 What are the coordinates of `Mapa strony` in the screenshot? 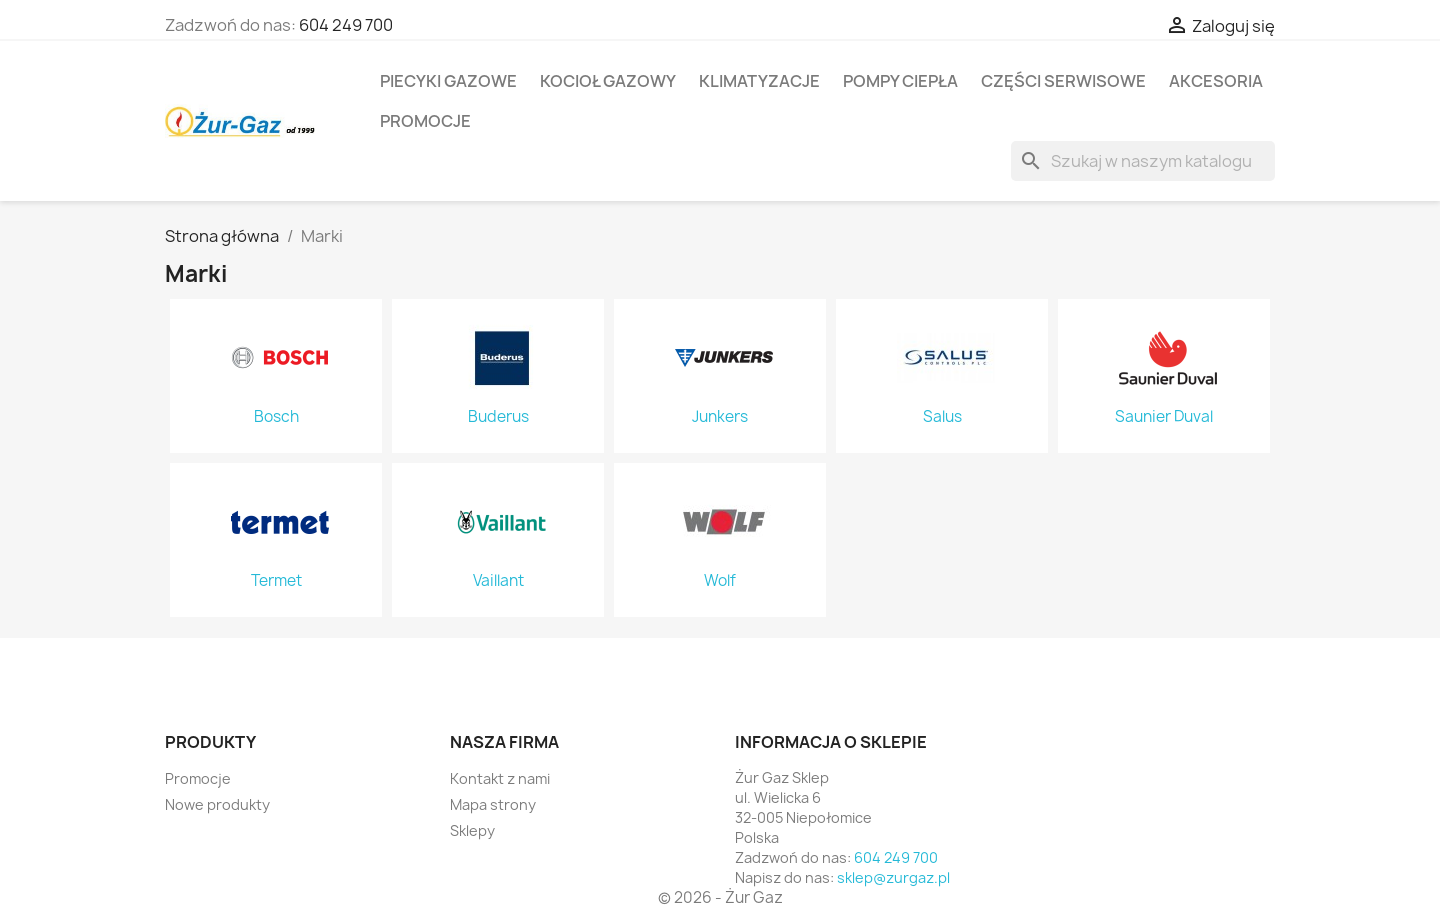 It's located at (493, 804).